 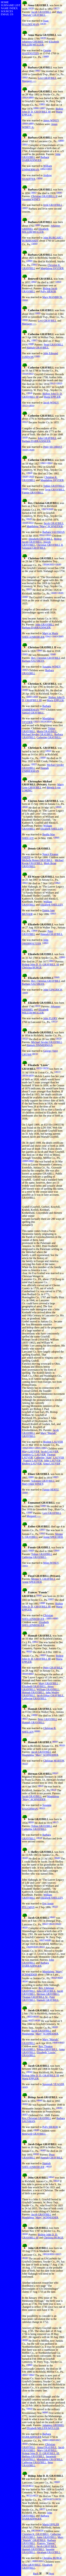 I want to click on (3965), so click(x=45, y=942).